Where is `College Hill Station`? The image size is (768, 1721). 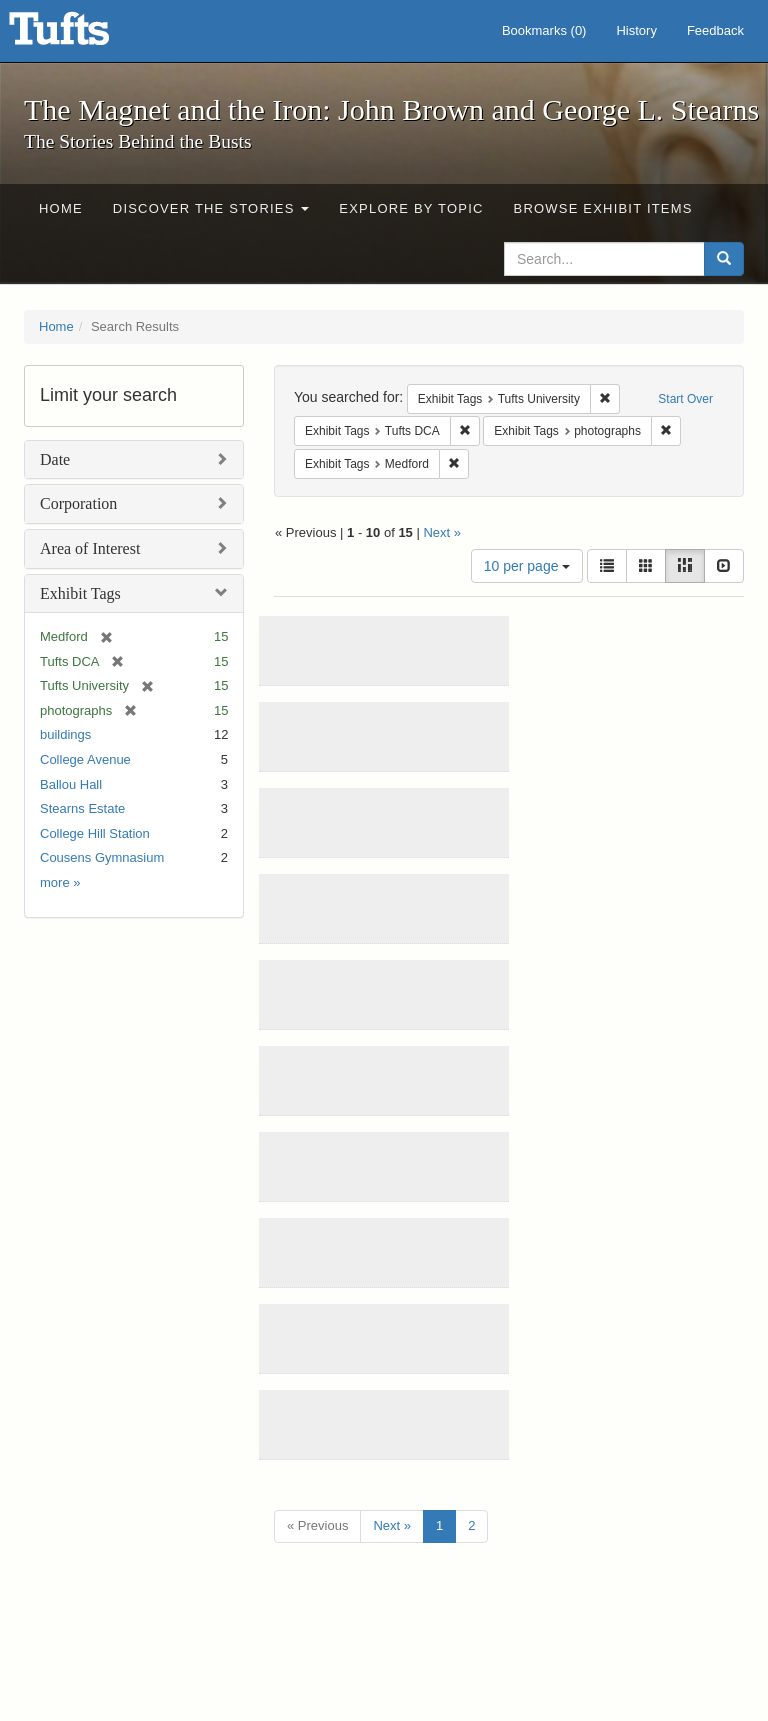 College Hill Station is located at coordinates (95, 833).